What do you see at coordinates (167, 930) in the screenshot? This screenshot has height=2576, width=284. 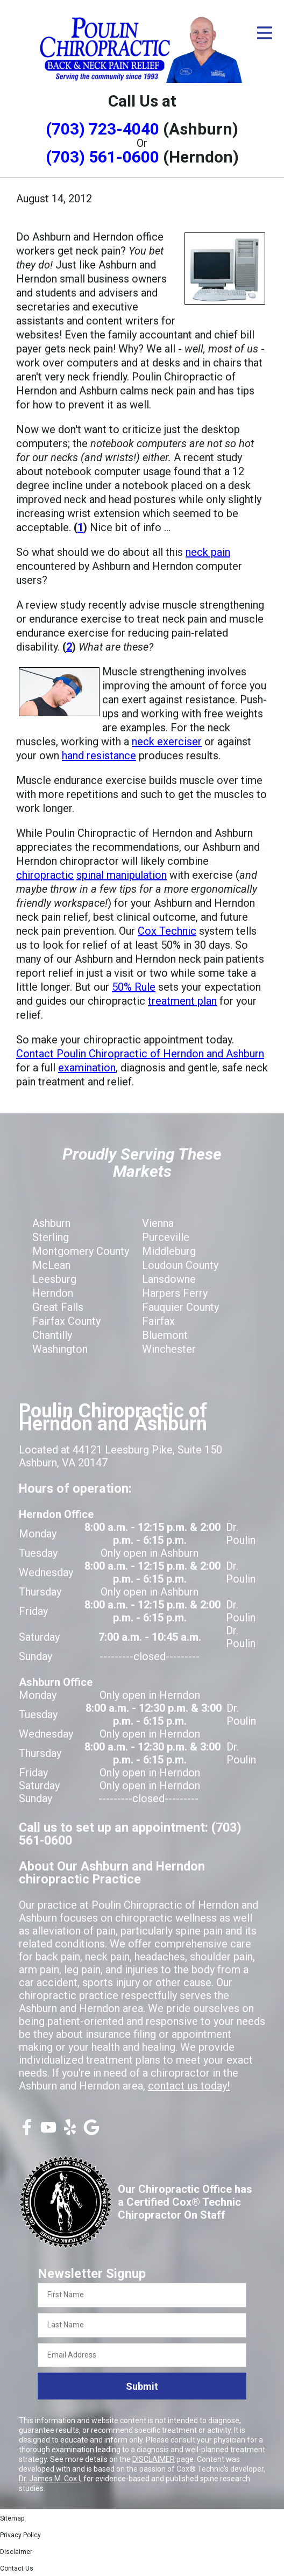 I see `Cox Technic` at bounding box center [167, 930].